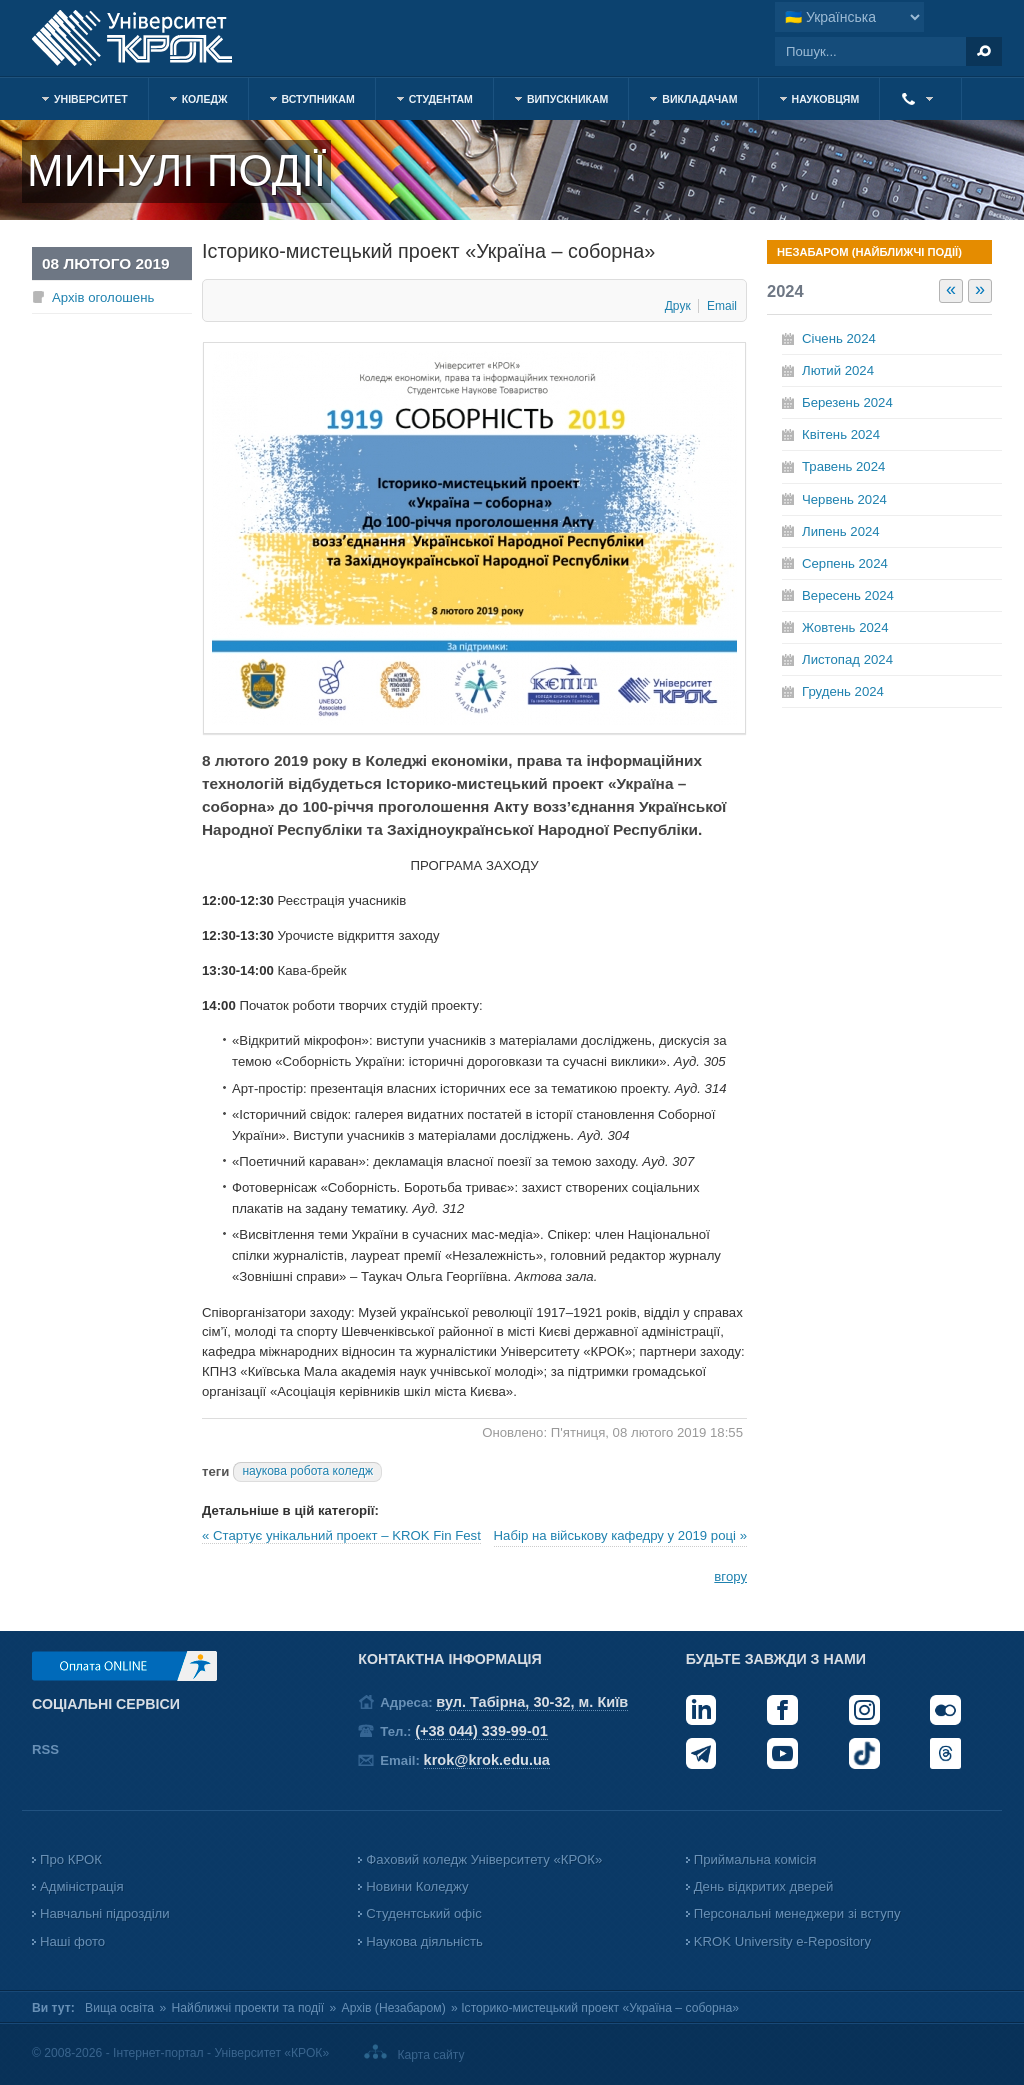 This screenshot has height=2085, width=1024. I want to click on Новини Коледжу, so click(417, 1886).